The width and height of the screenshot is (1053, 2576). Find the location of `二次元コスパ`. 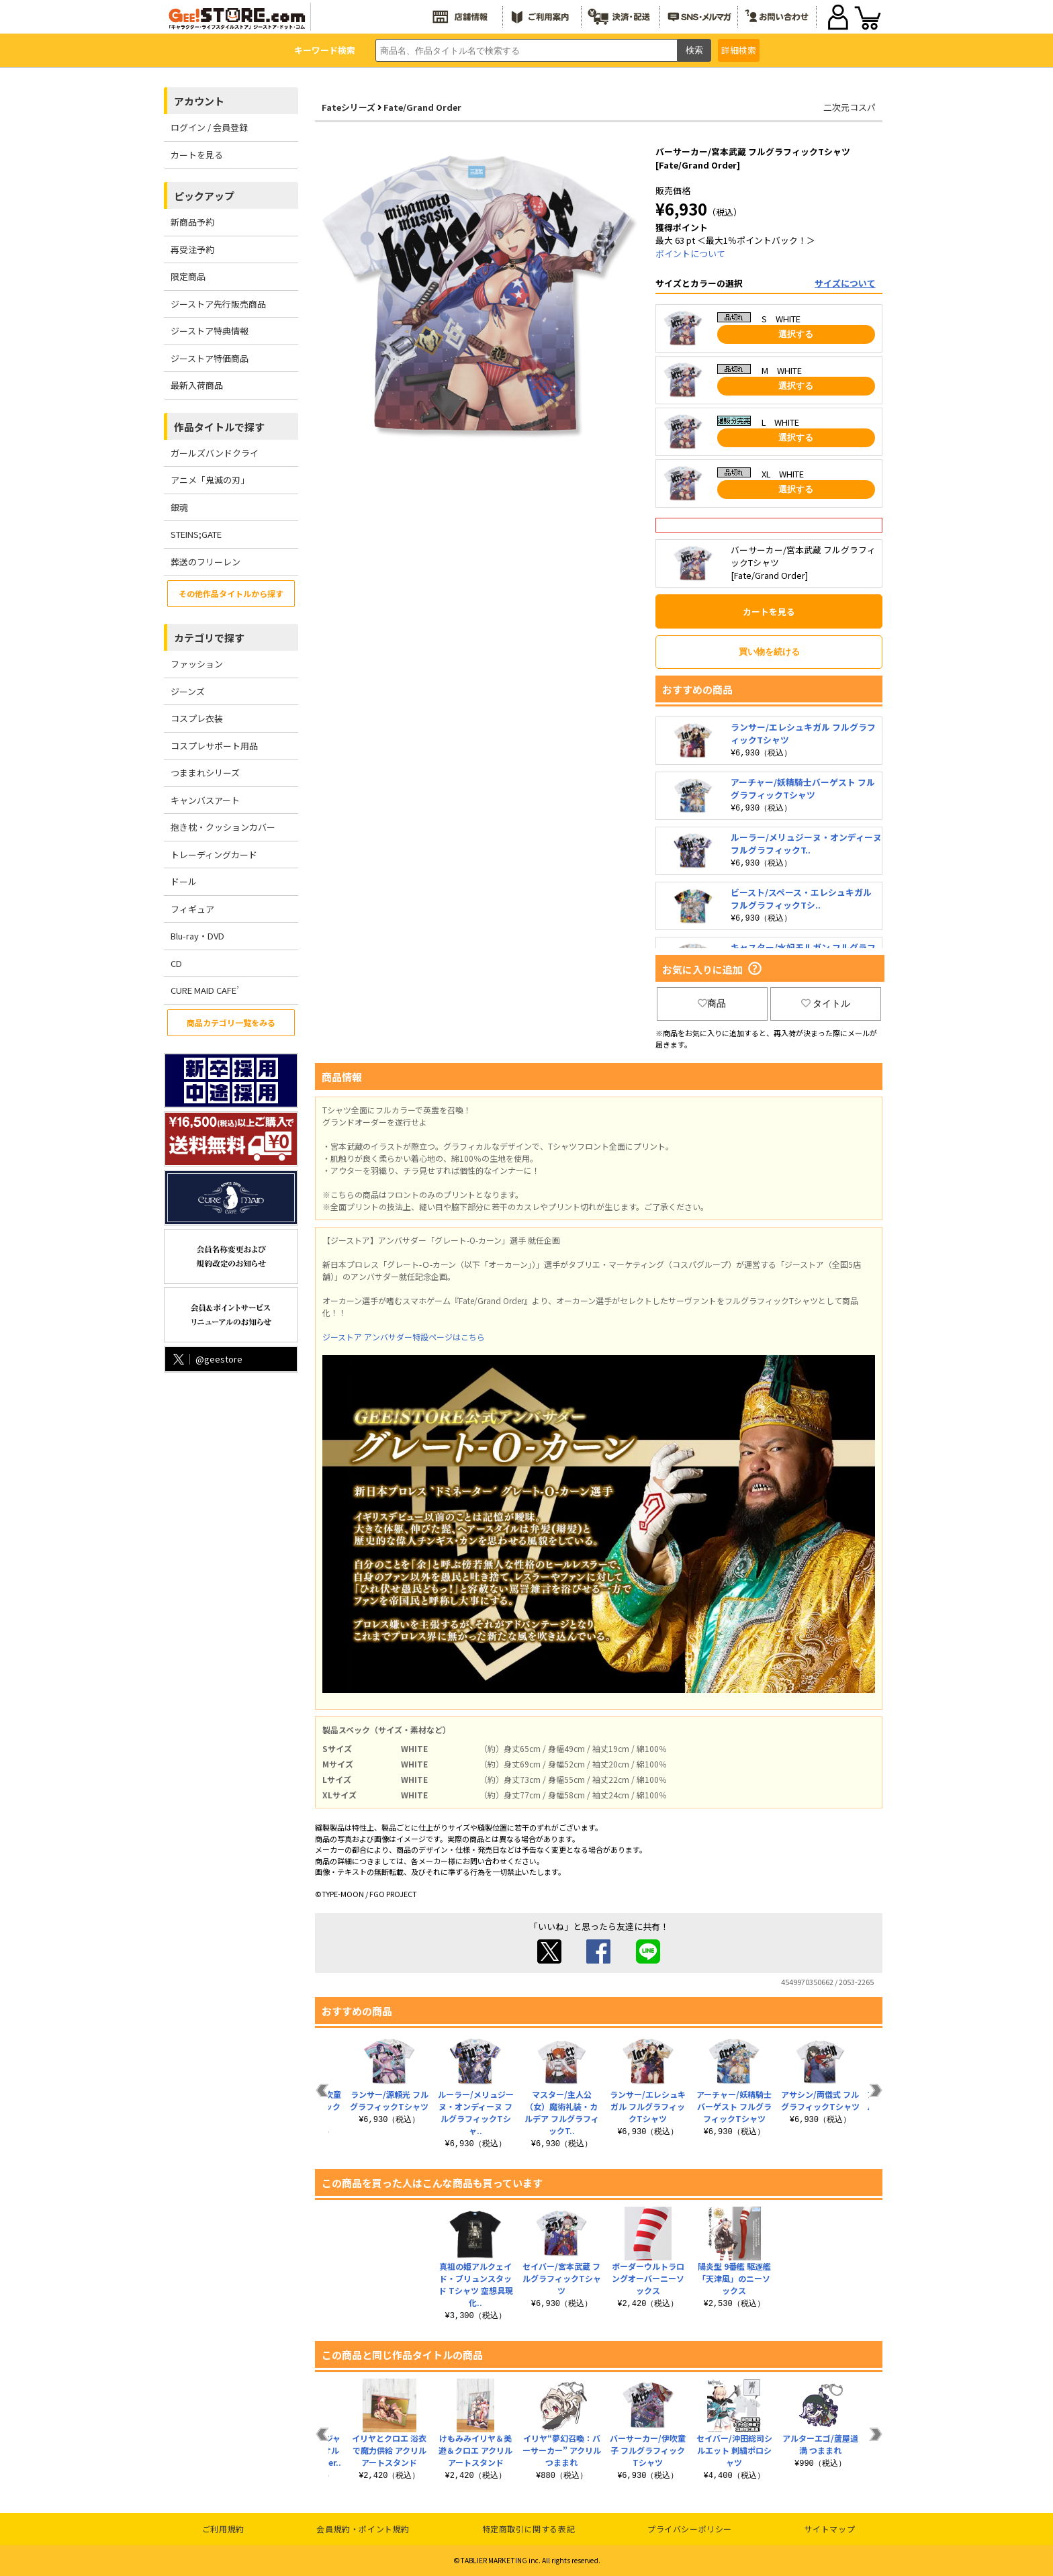

二次元コスパ is located at coordinates (849, 107).